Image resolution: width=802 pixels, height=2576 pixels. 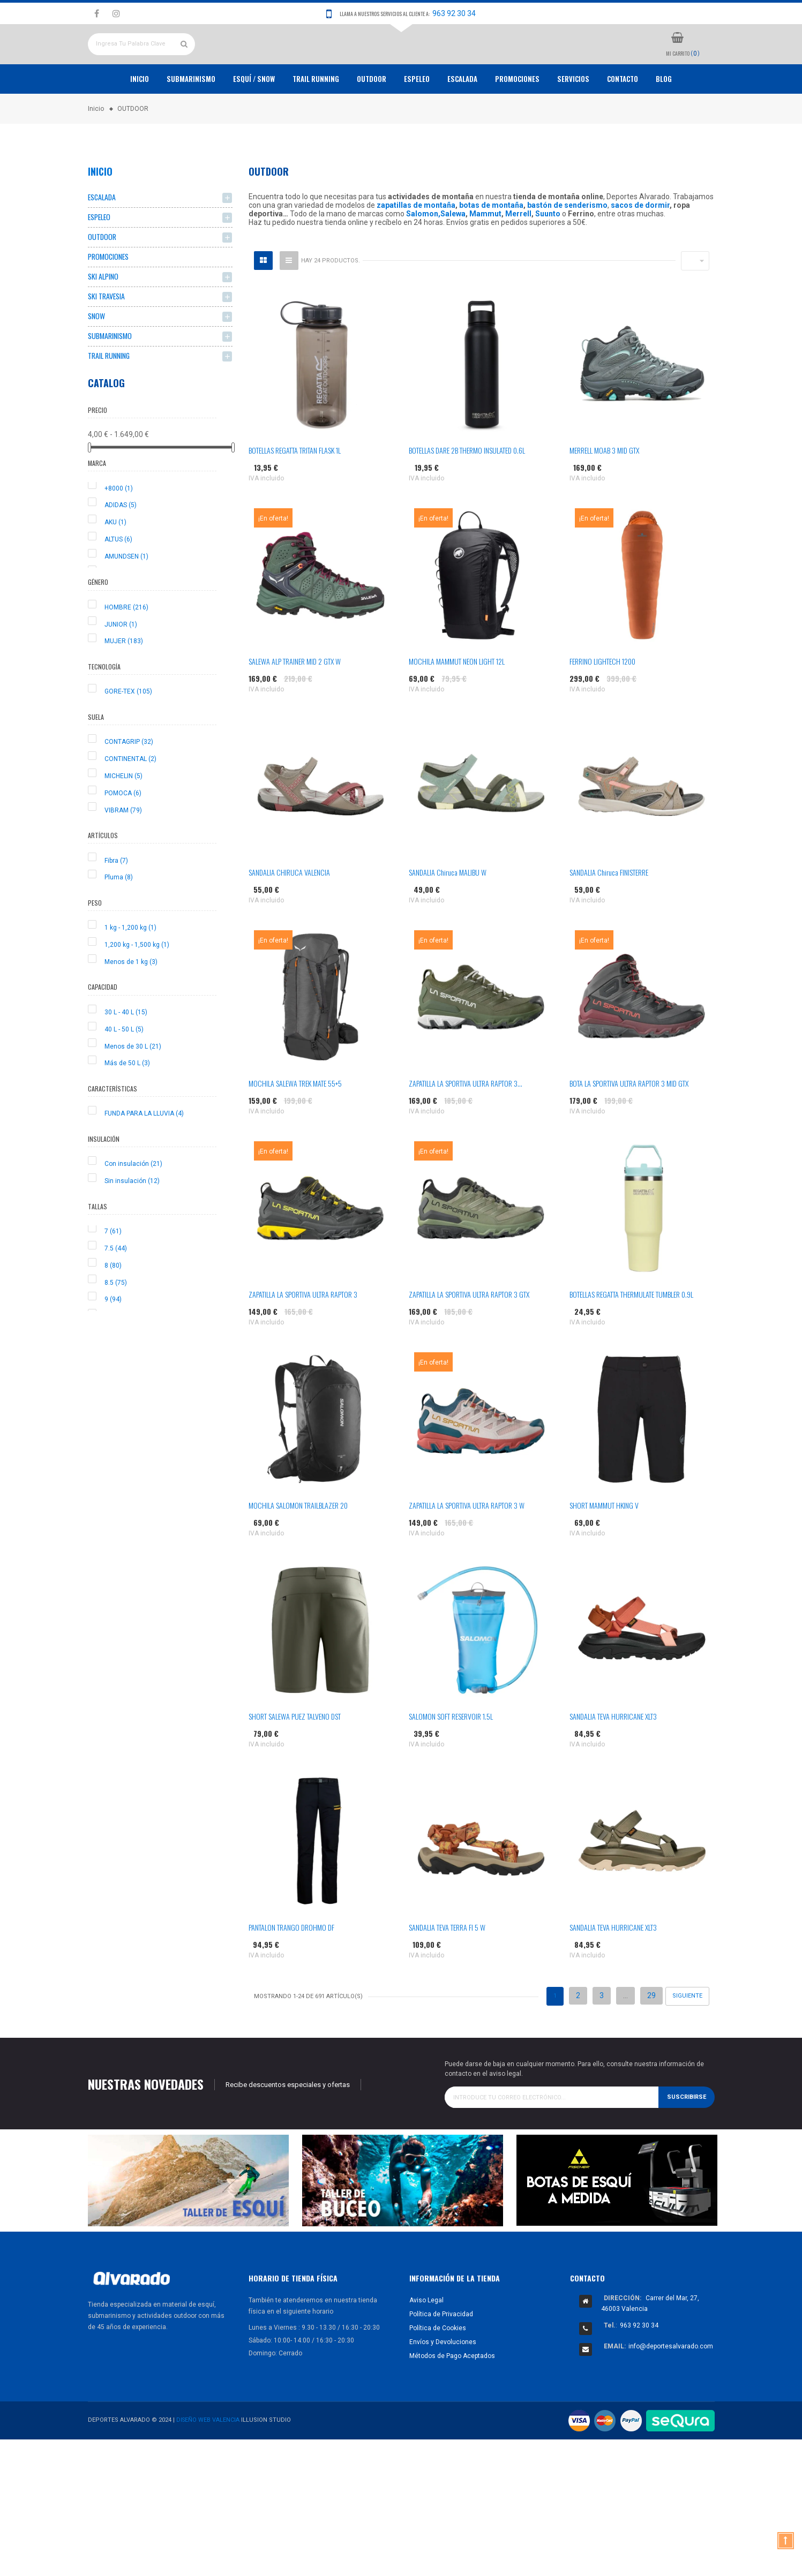 What do you see at coordinates (608, 911) in the screenshot?
I see `SANDALIA Chiruca FINISTERRE` at bounding box center [608, 911].